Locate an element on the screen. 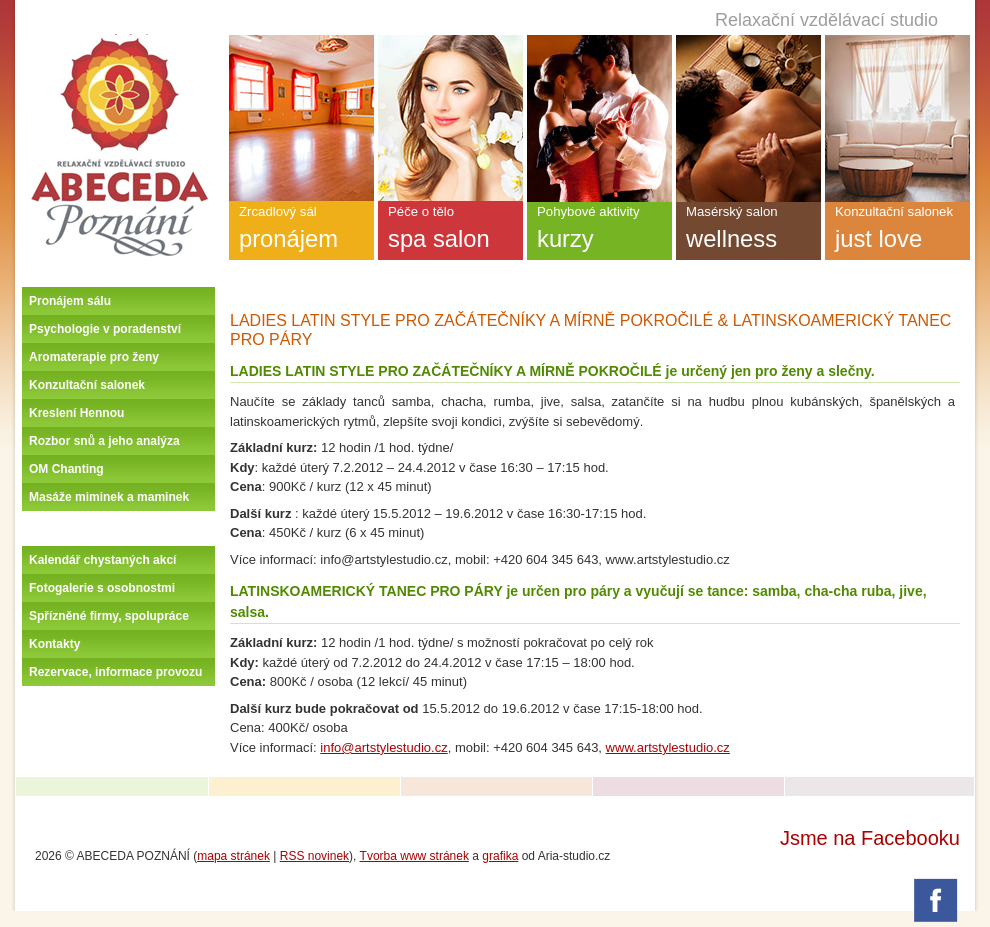 The width and height of the screenshot is (990, 927). Rezervace, informace provozu is located at coordinates (115, 672).